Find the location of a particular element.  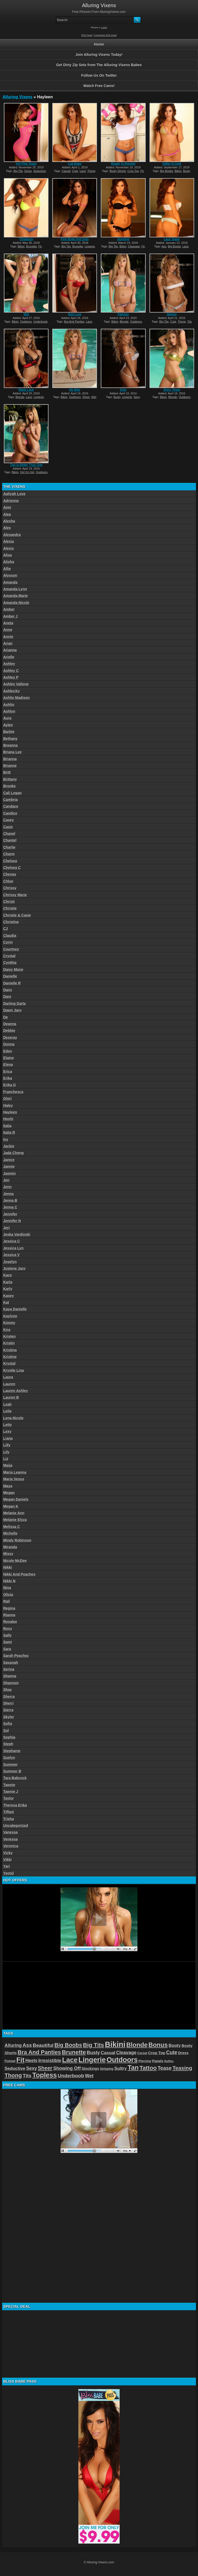

Sofia is located at coordinates (7, 1723).